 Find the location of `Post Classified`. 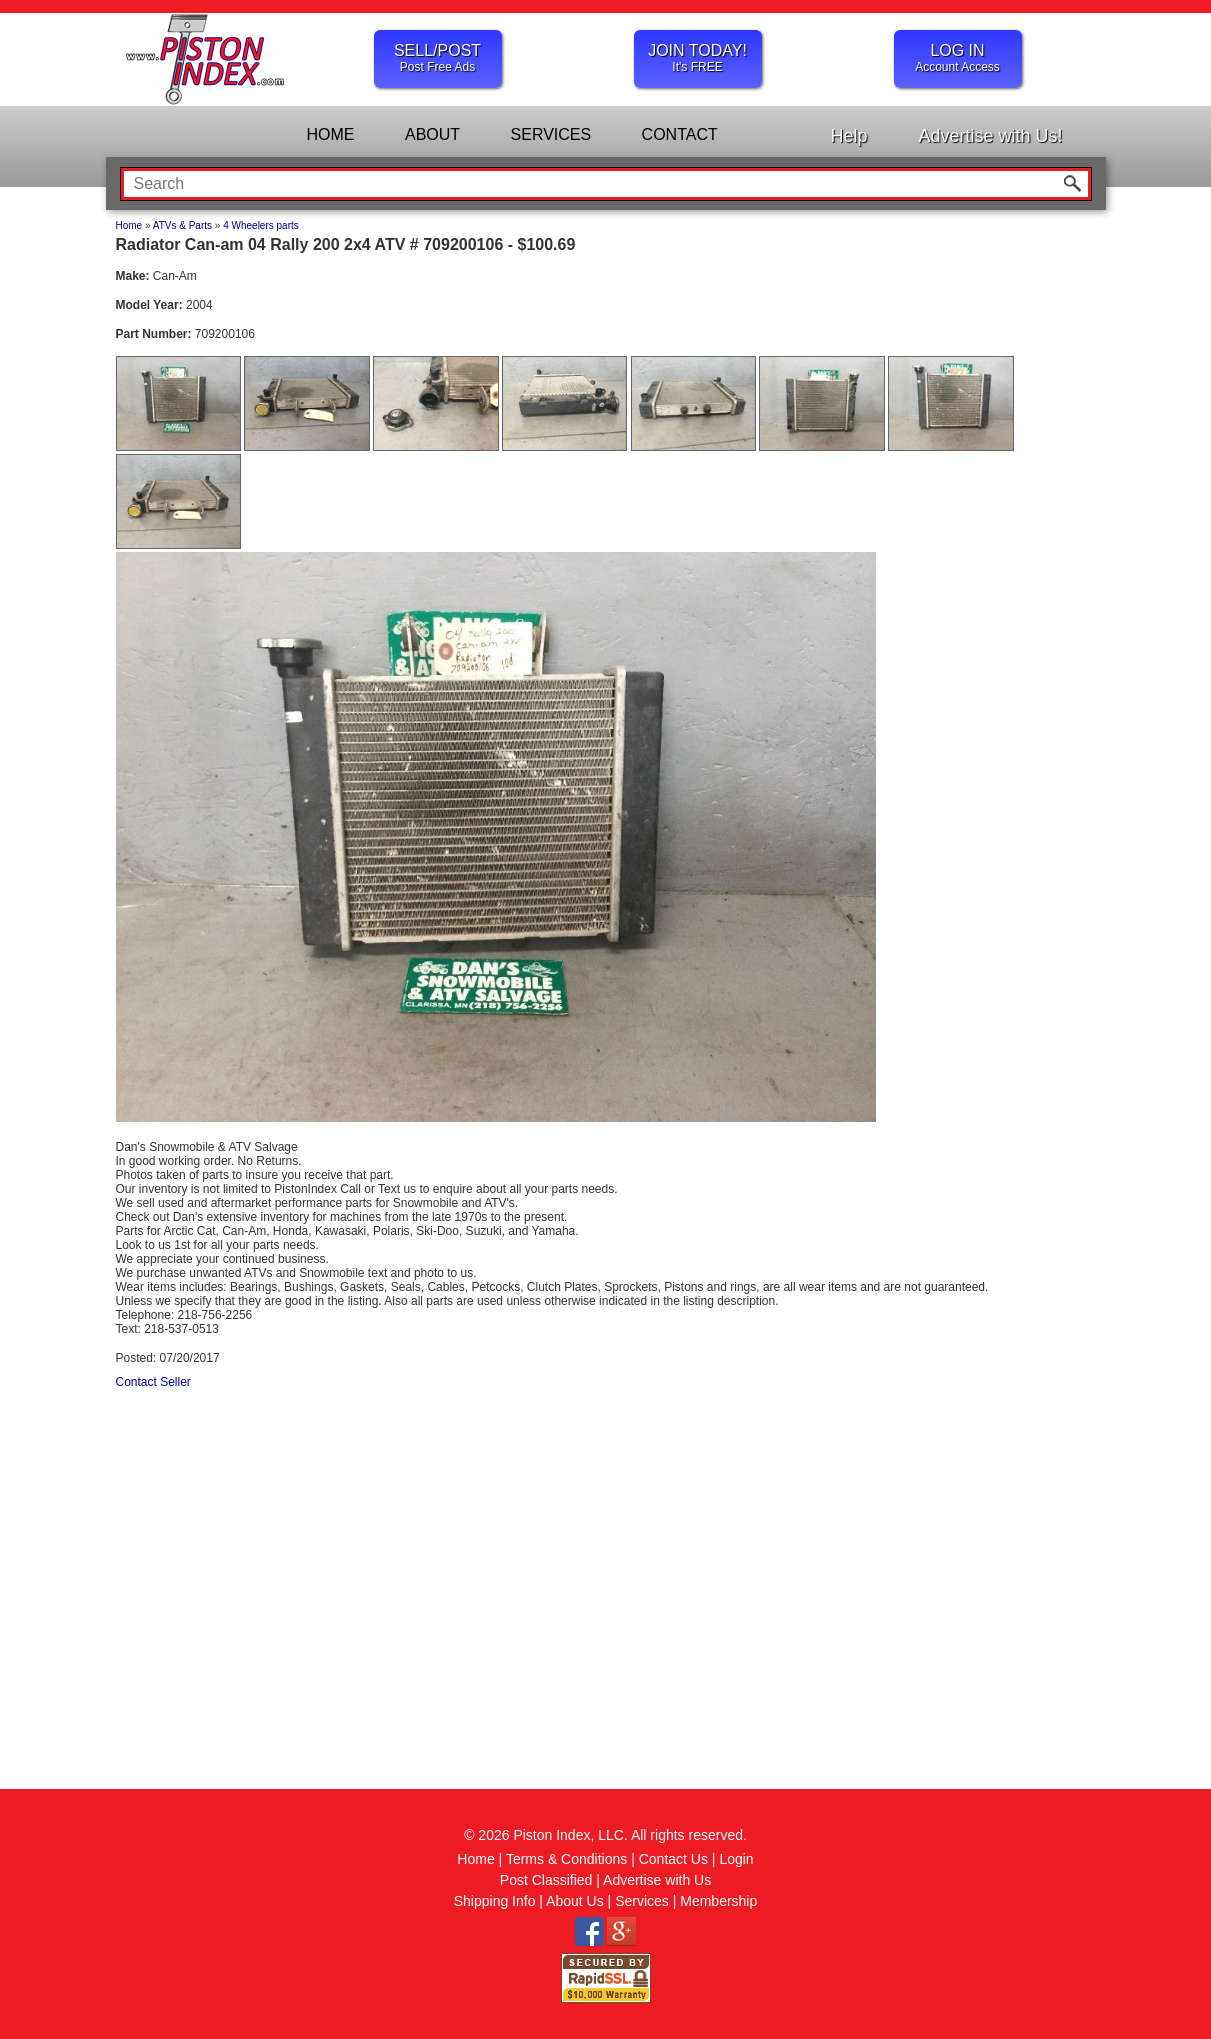

Post Classified is located at coordinates (546, 1880).